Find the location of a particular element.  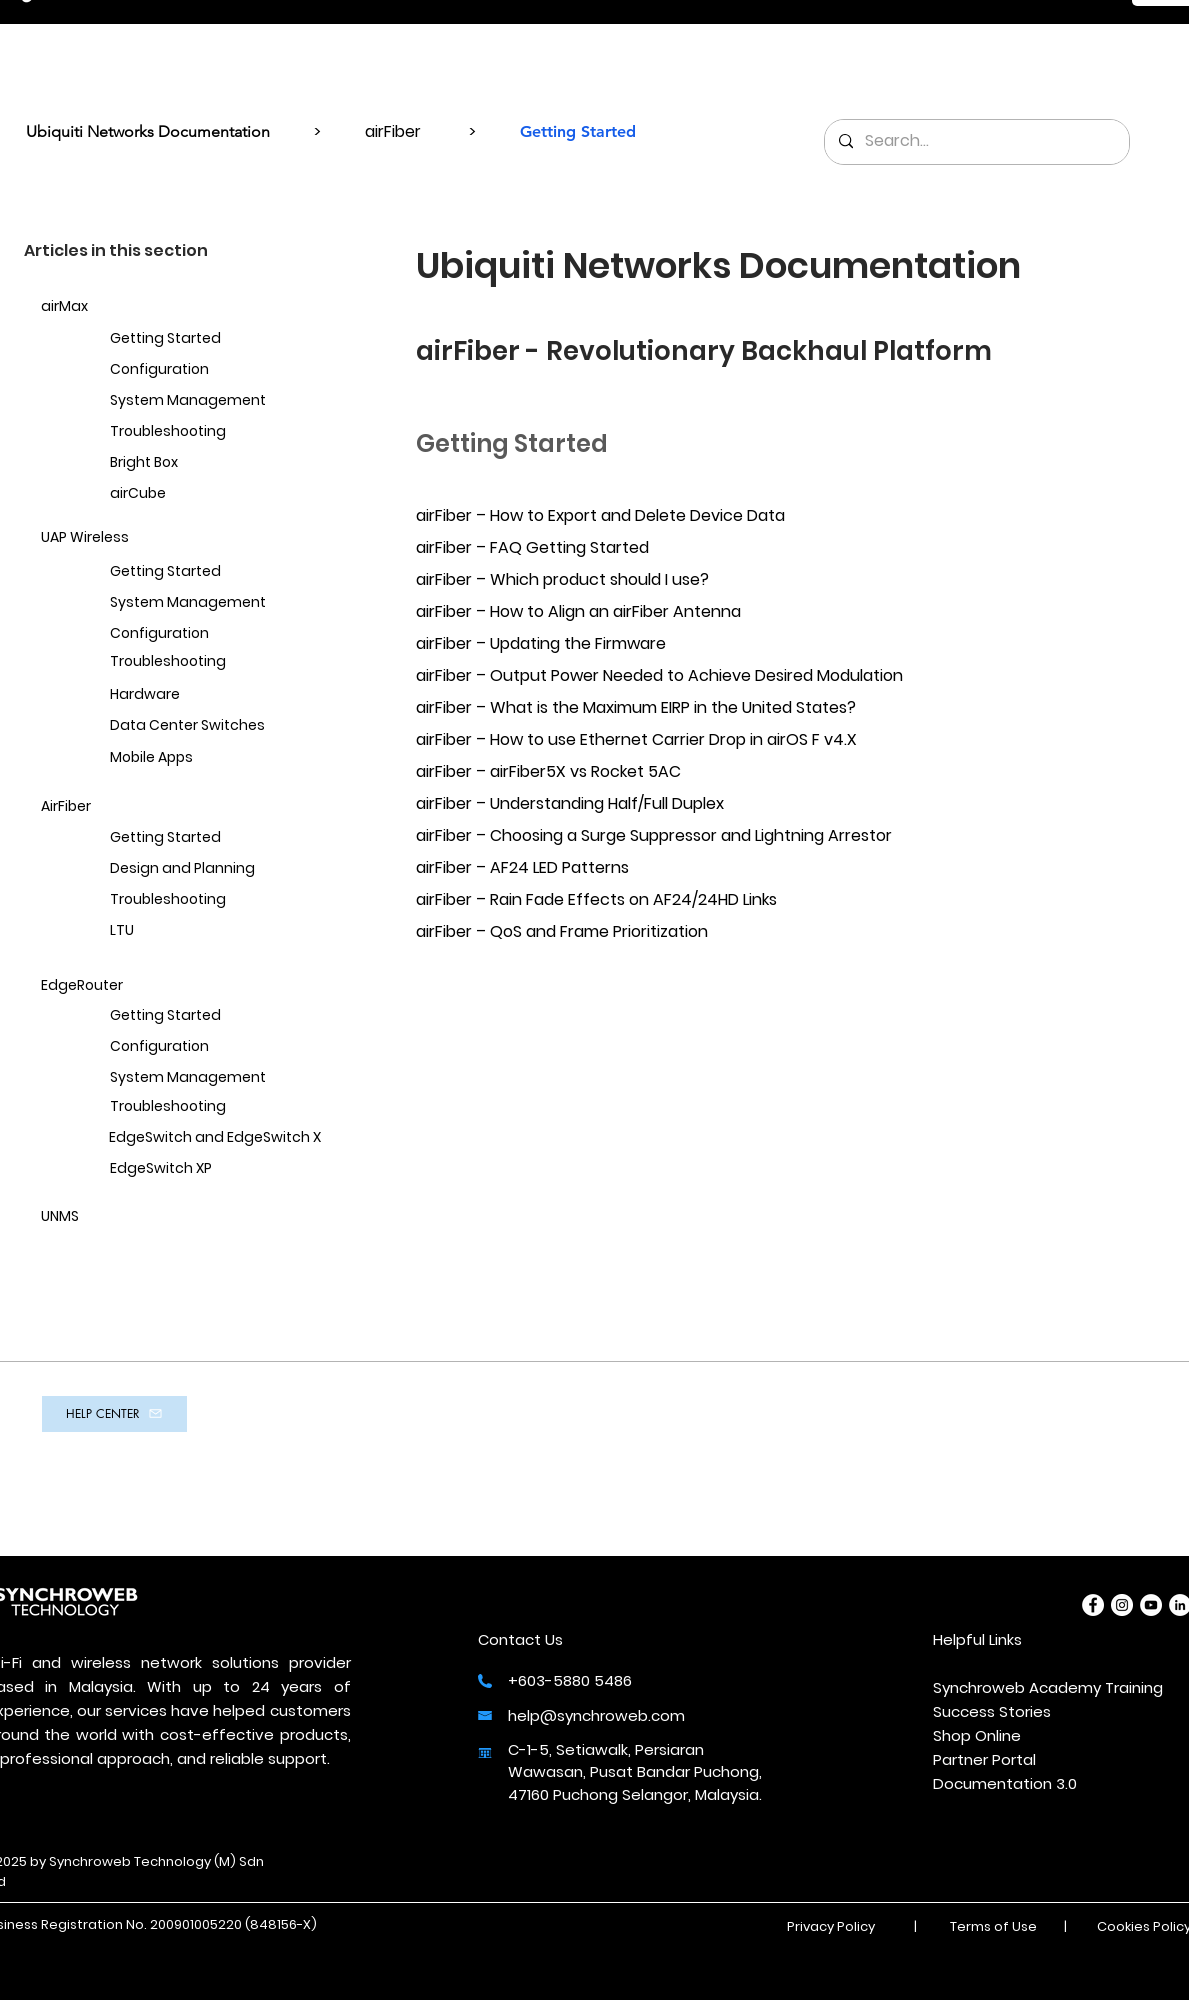

help@synchroweb.com is located at coordinates (596, 1715).